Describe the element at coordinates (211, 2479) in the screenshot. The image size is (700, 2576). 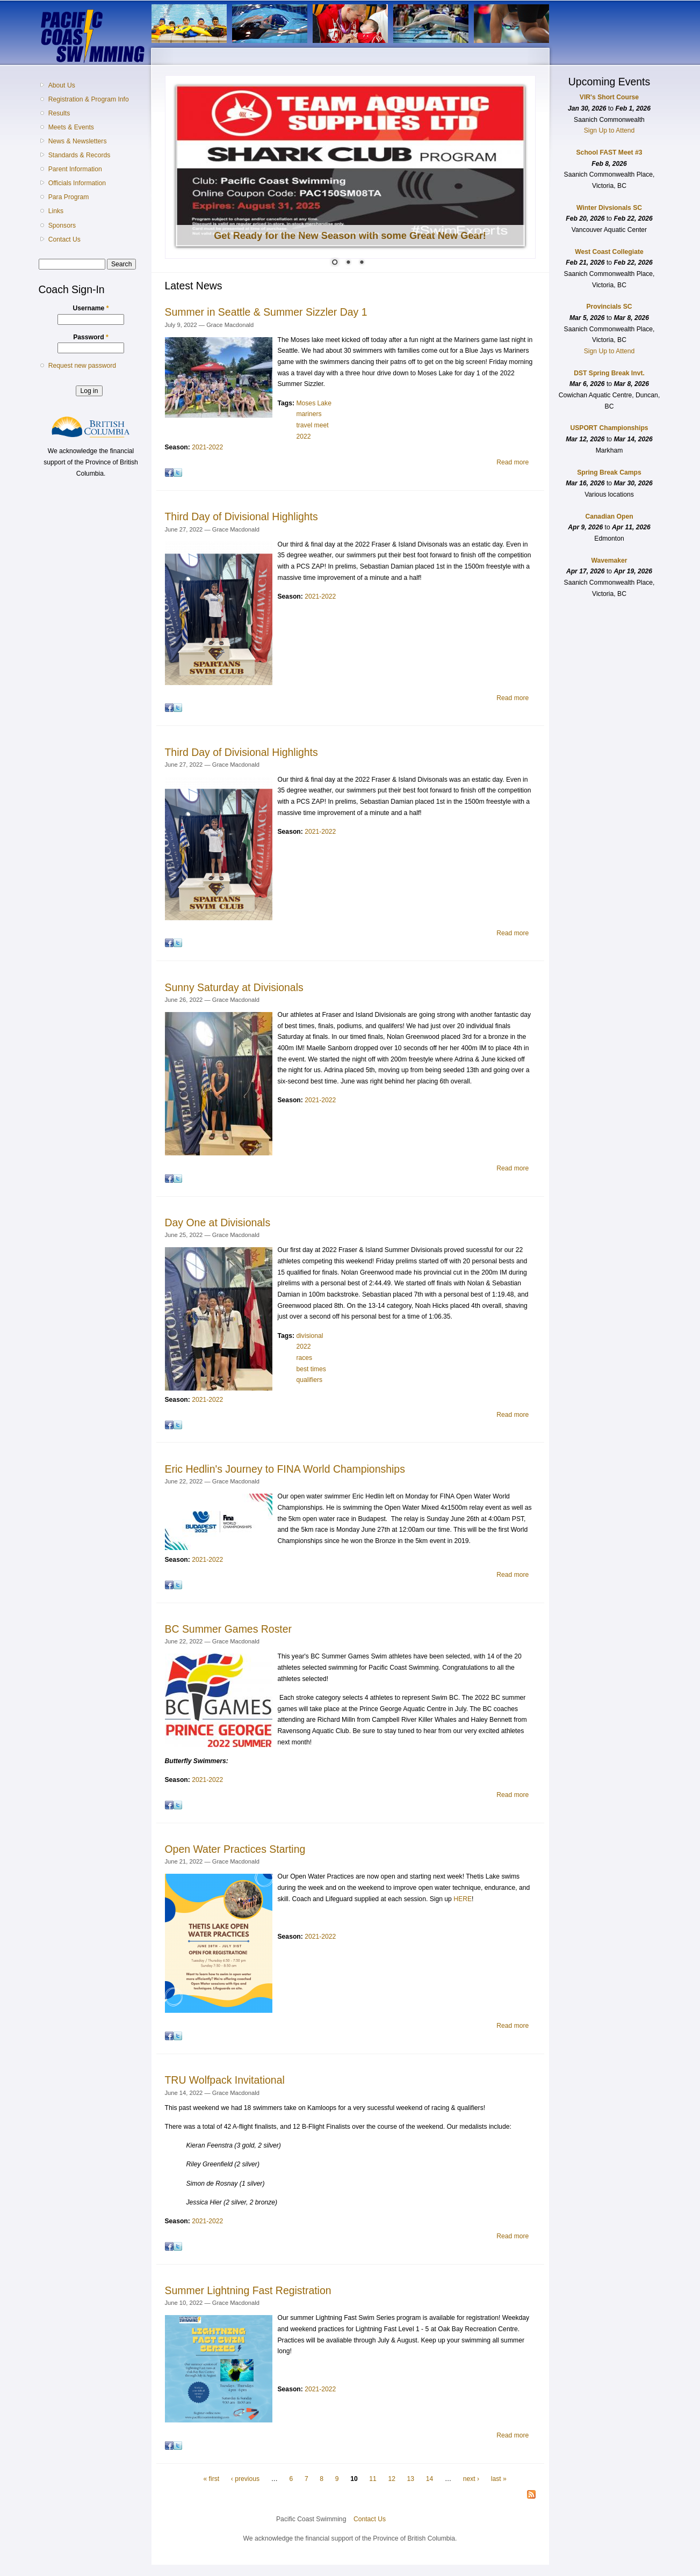
I see `« first` at that location.